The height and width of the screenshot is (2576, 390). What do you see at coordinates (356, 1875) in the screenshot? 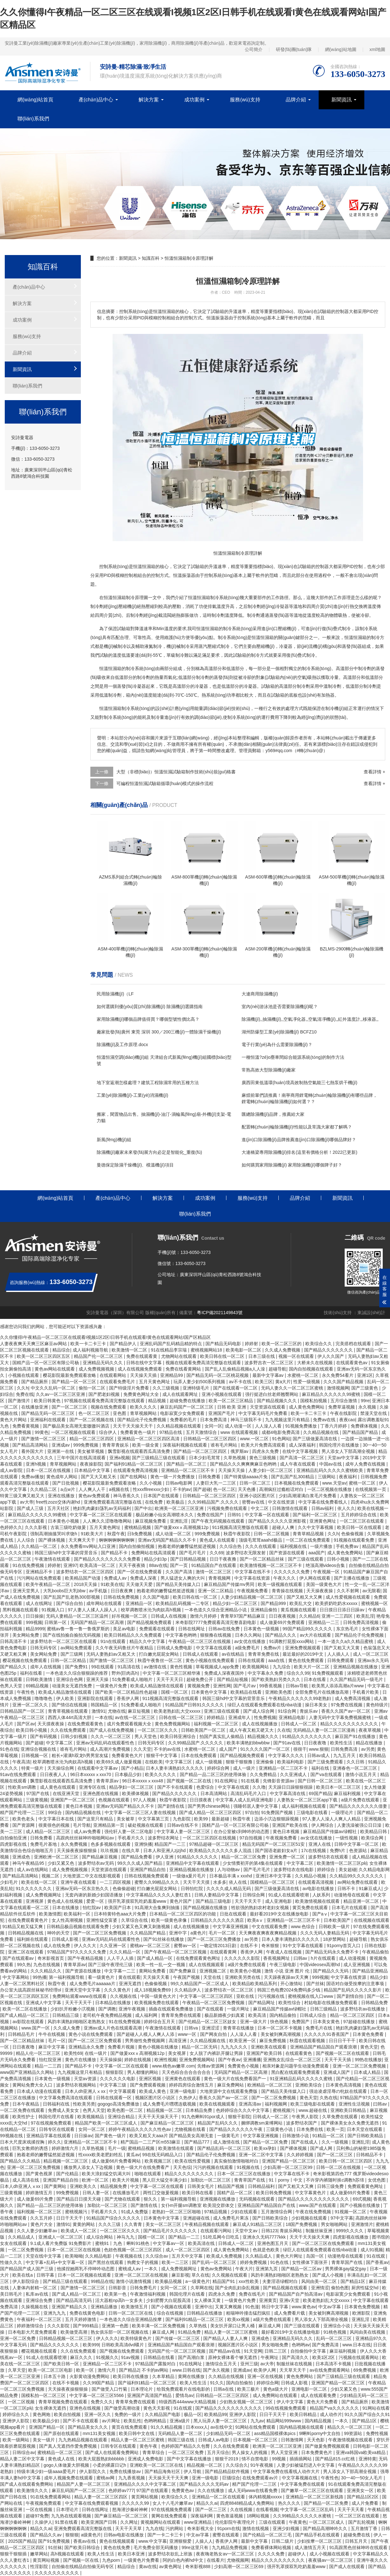
I see `久久精品99久久久久久久久` at bounding box center [356, 1875].